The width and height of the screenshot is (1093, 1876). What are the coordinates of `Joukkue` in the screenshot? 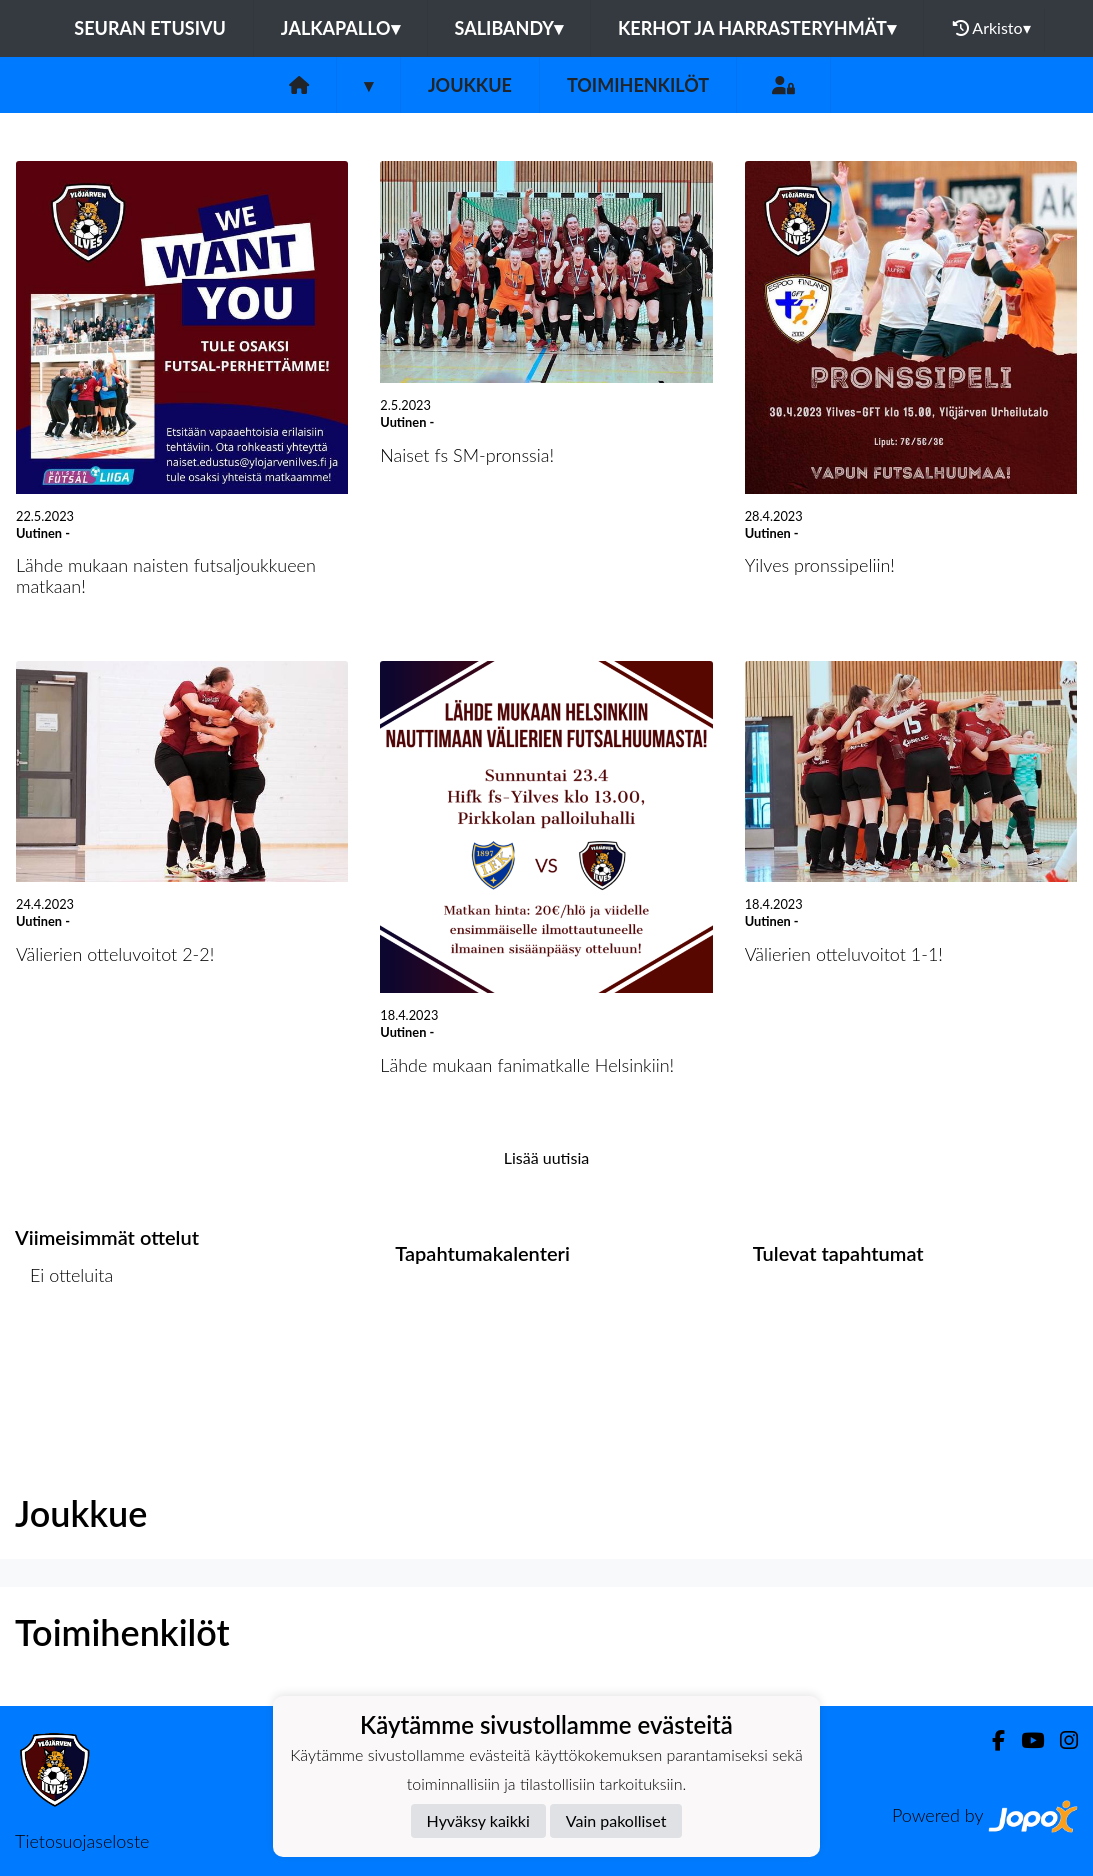 It's located at (470, 85).